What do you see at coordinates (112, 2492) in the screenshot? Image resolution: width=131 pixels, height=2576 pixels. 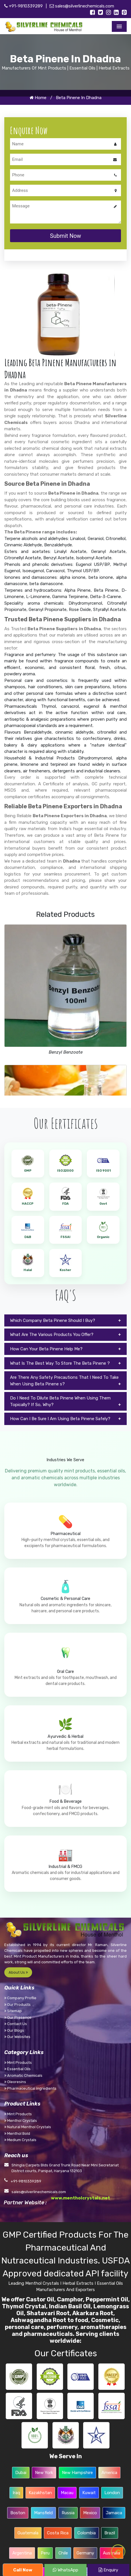 I see `London` at bounding box center [112, 2492].